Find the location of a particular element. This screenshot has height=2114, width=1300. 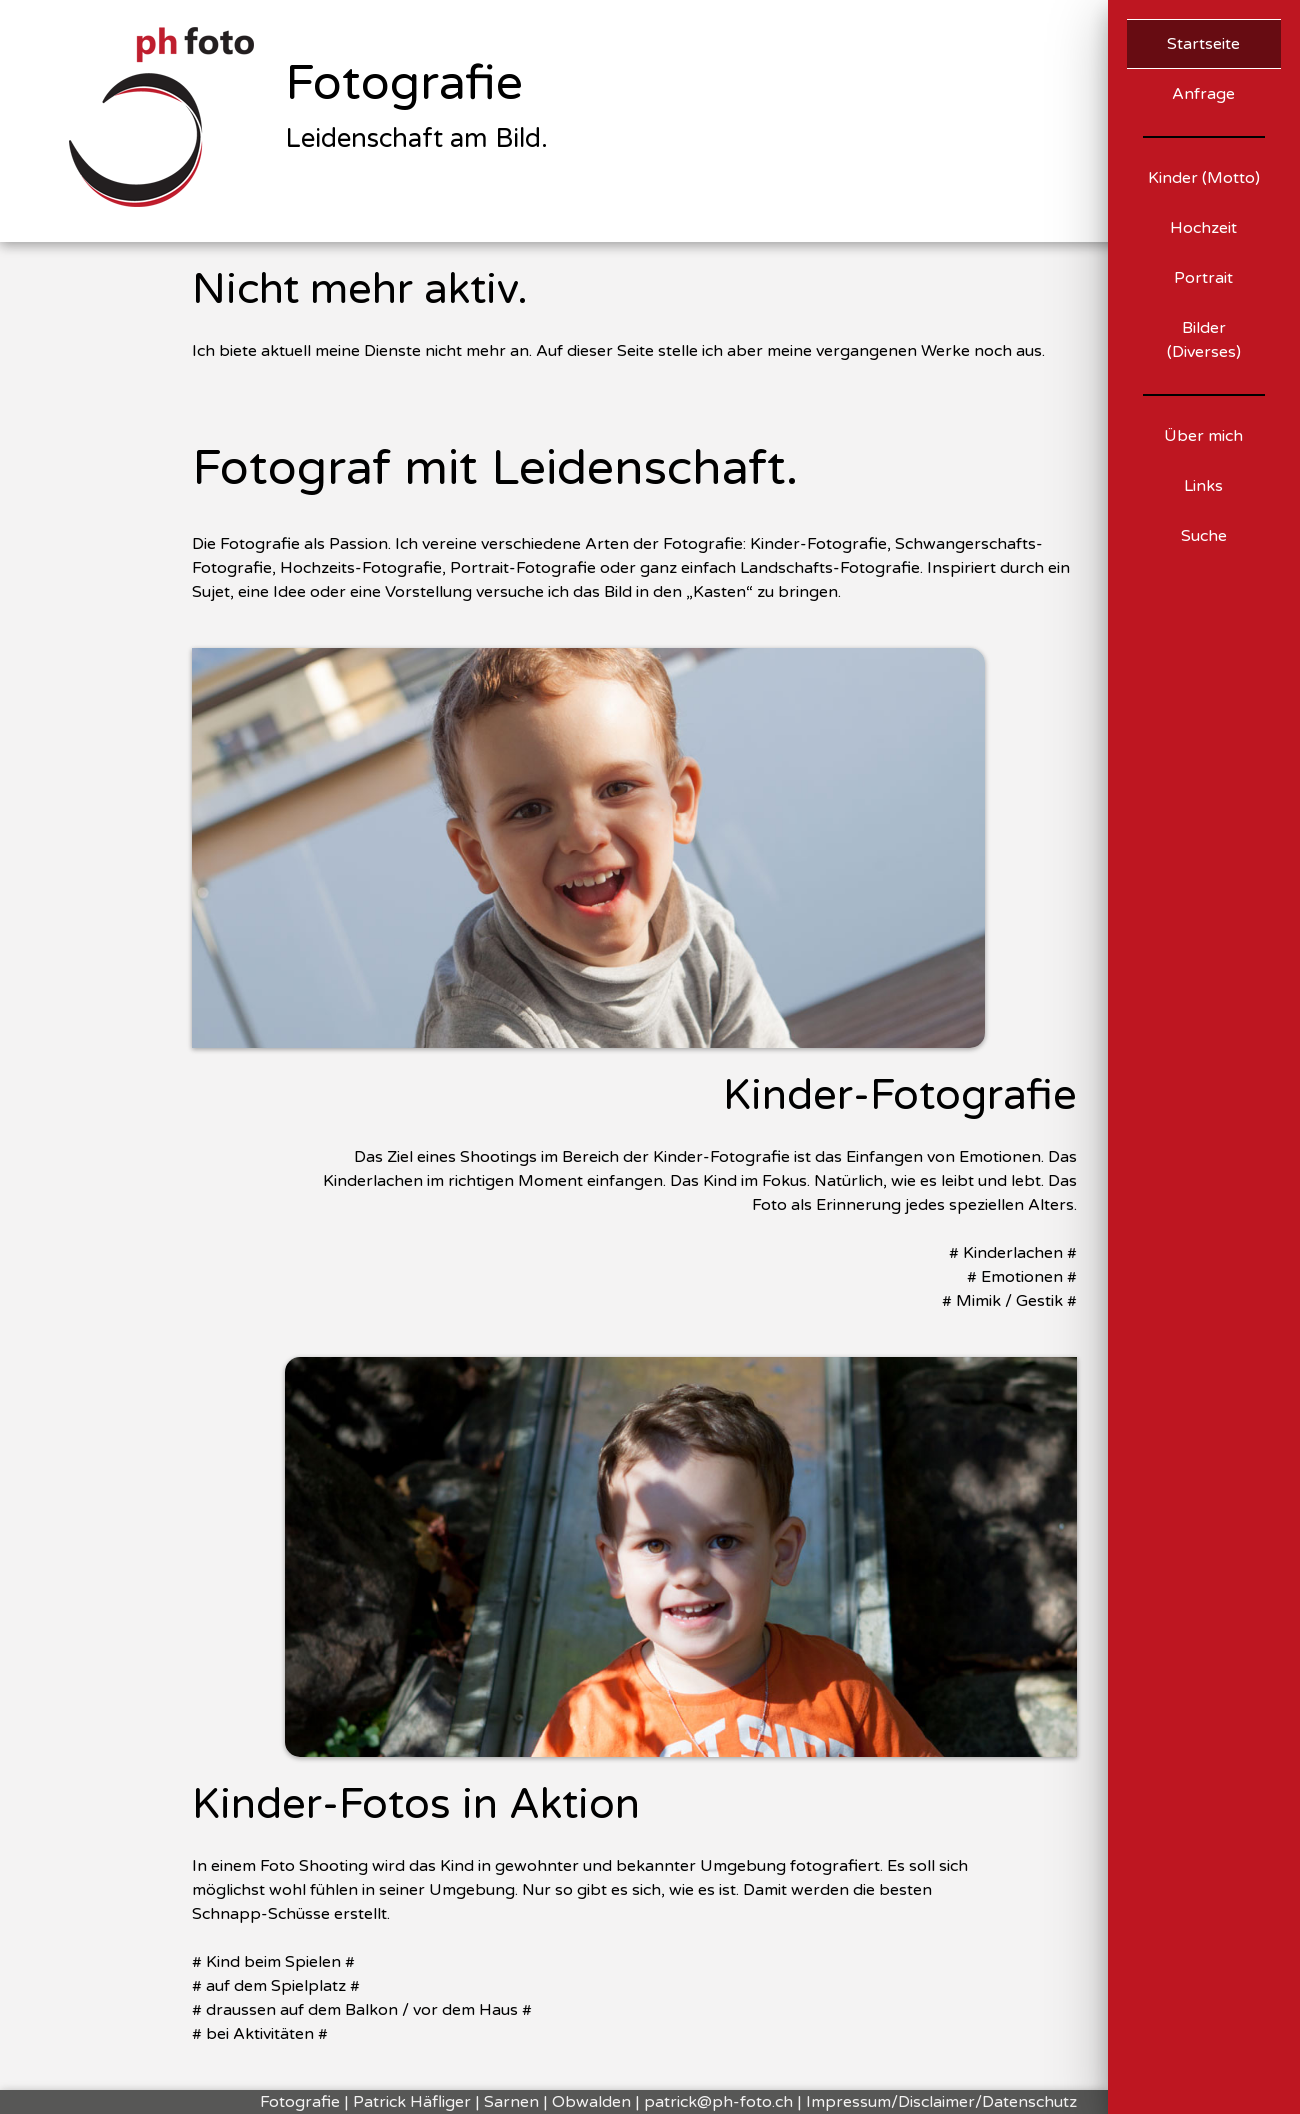

Bilder (Diverses) is located at coordinates (1204, 340).